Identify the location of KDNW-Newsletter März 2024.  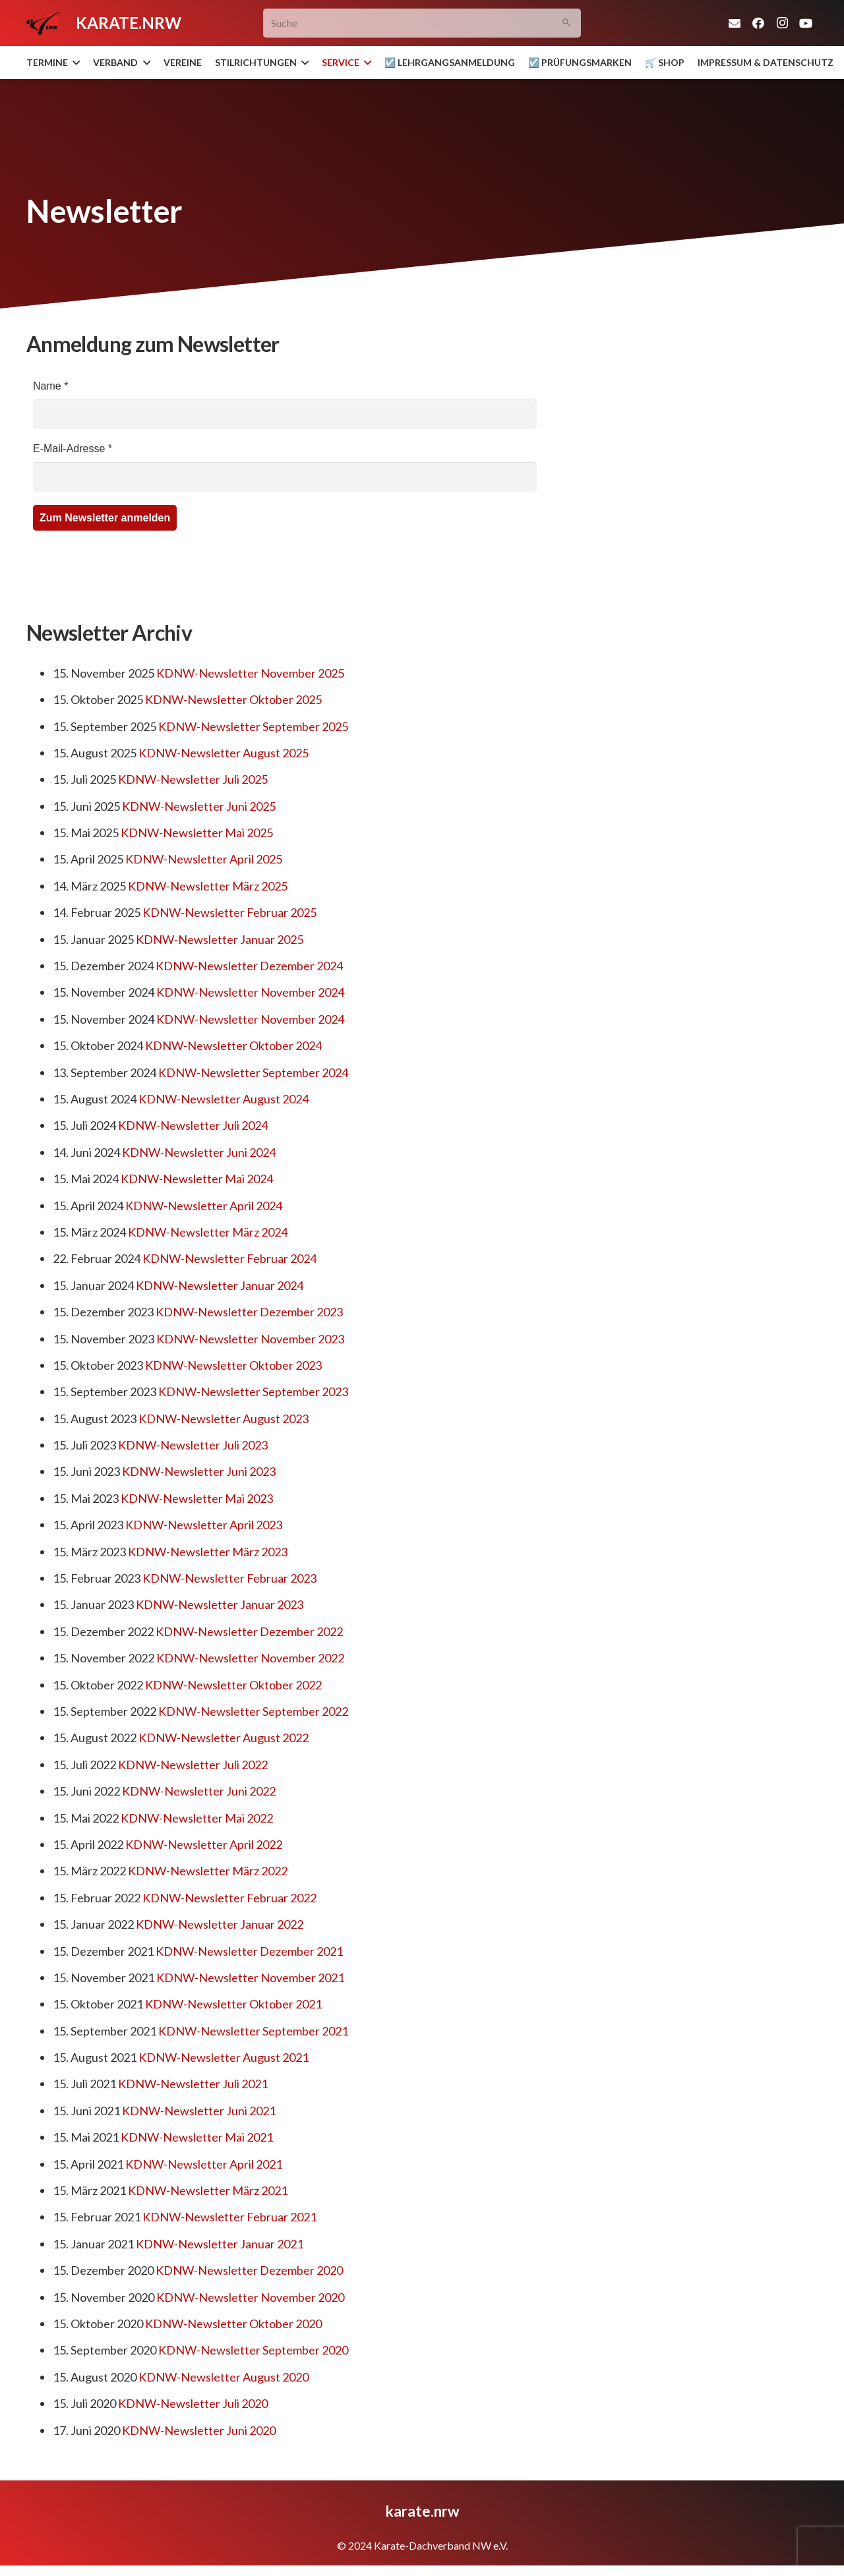
(207, 1232).